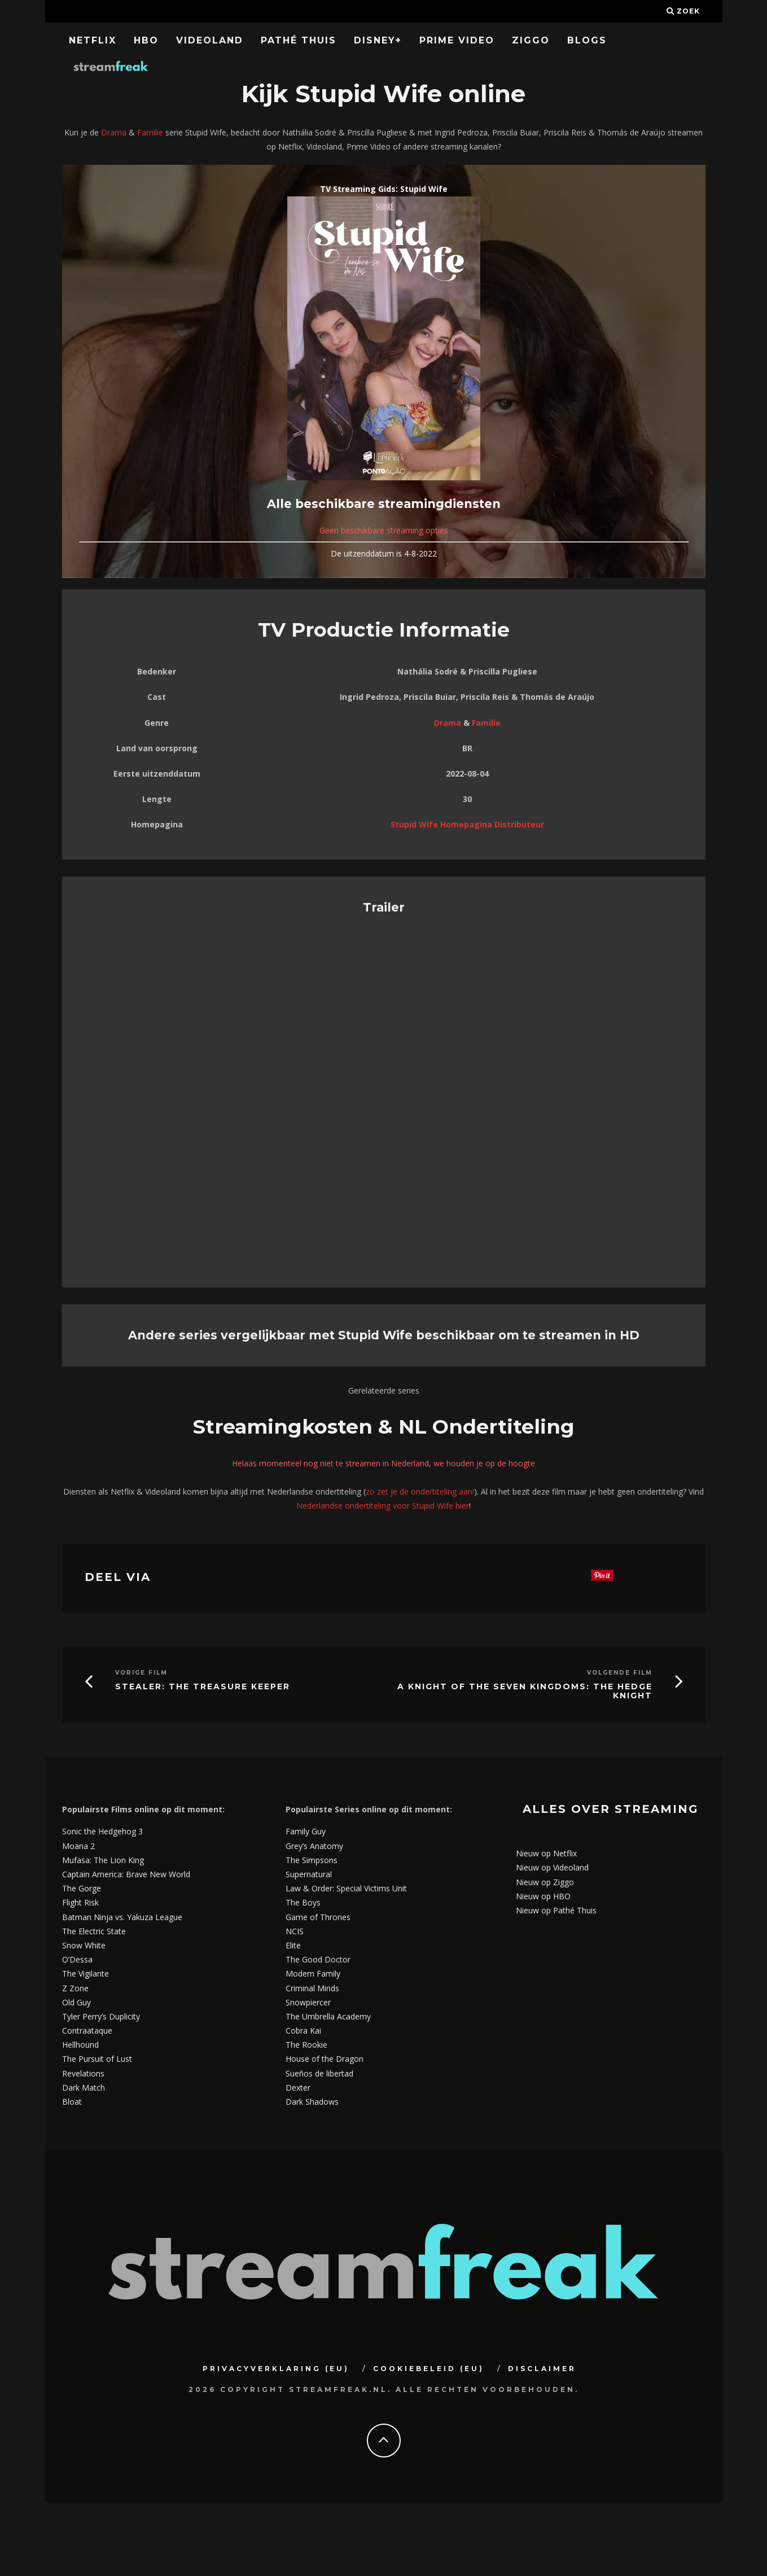 This screenshot has height=2576, width=767. Describe the element at coordinates (542, 2368) in the screenshot. I see `Disclaimer` at that location.